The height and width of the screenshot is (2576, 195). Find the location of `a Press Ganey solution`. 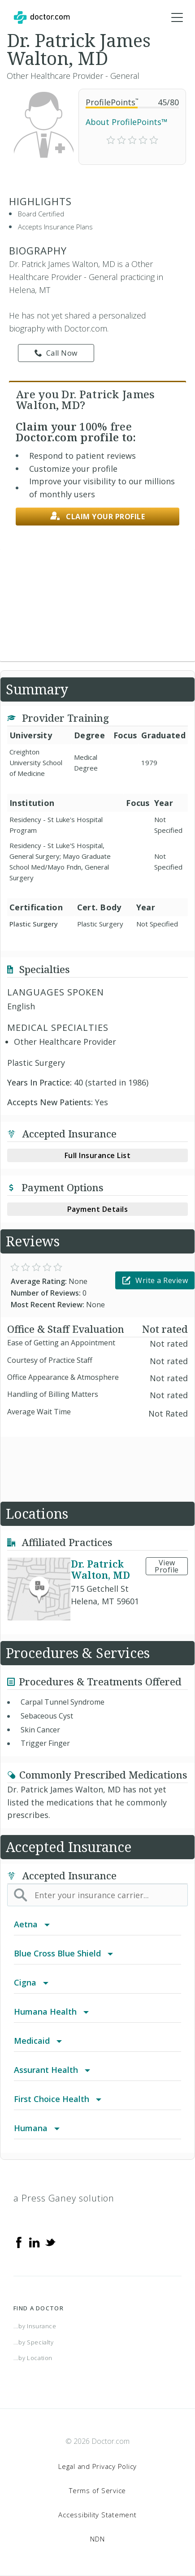

a Press Ganey solution is located at coordinates (63, 2198).